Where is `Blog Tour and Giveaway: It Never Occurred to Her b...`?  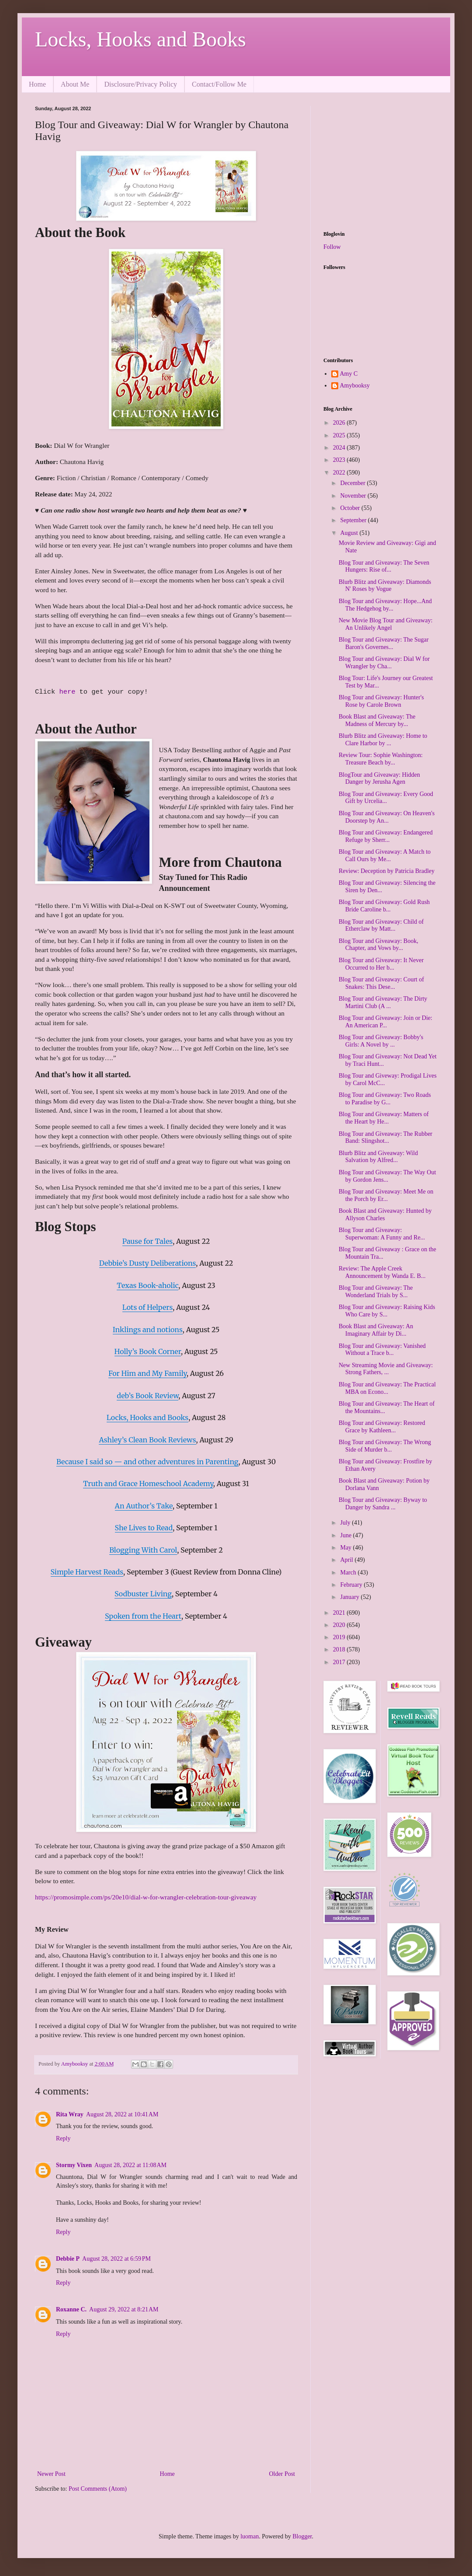 Blog Tour and Giveaway: It Never Occurred to Her b... is located at coordinates (381, 964).